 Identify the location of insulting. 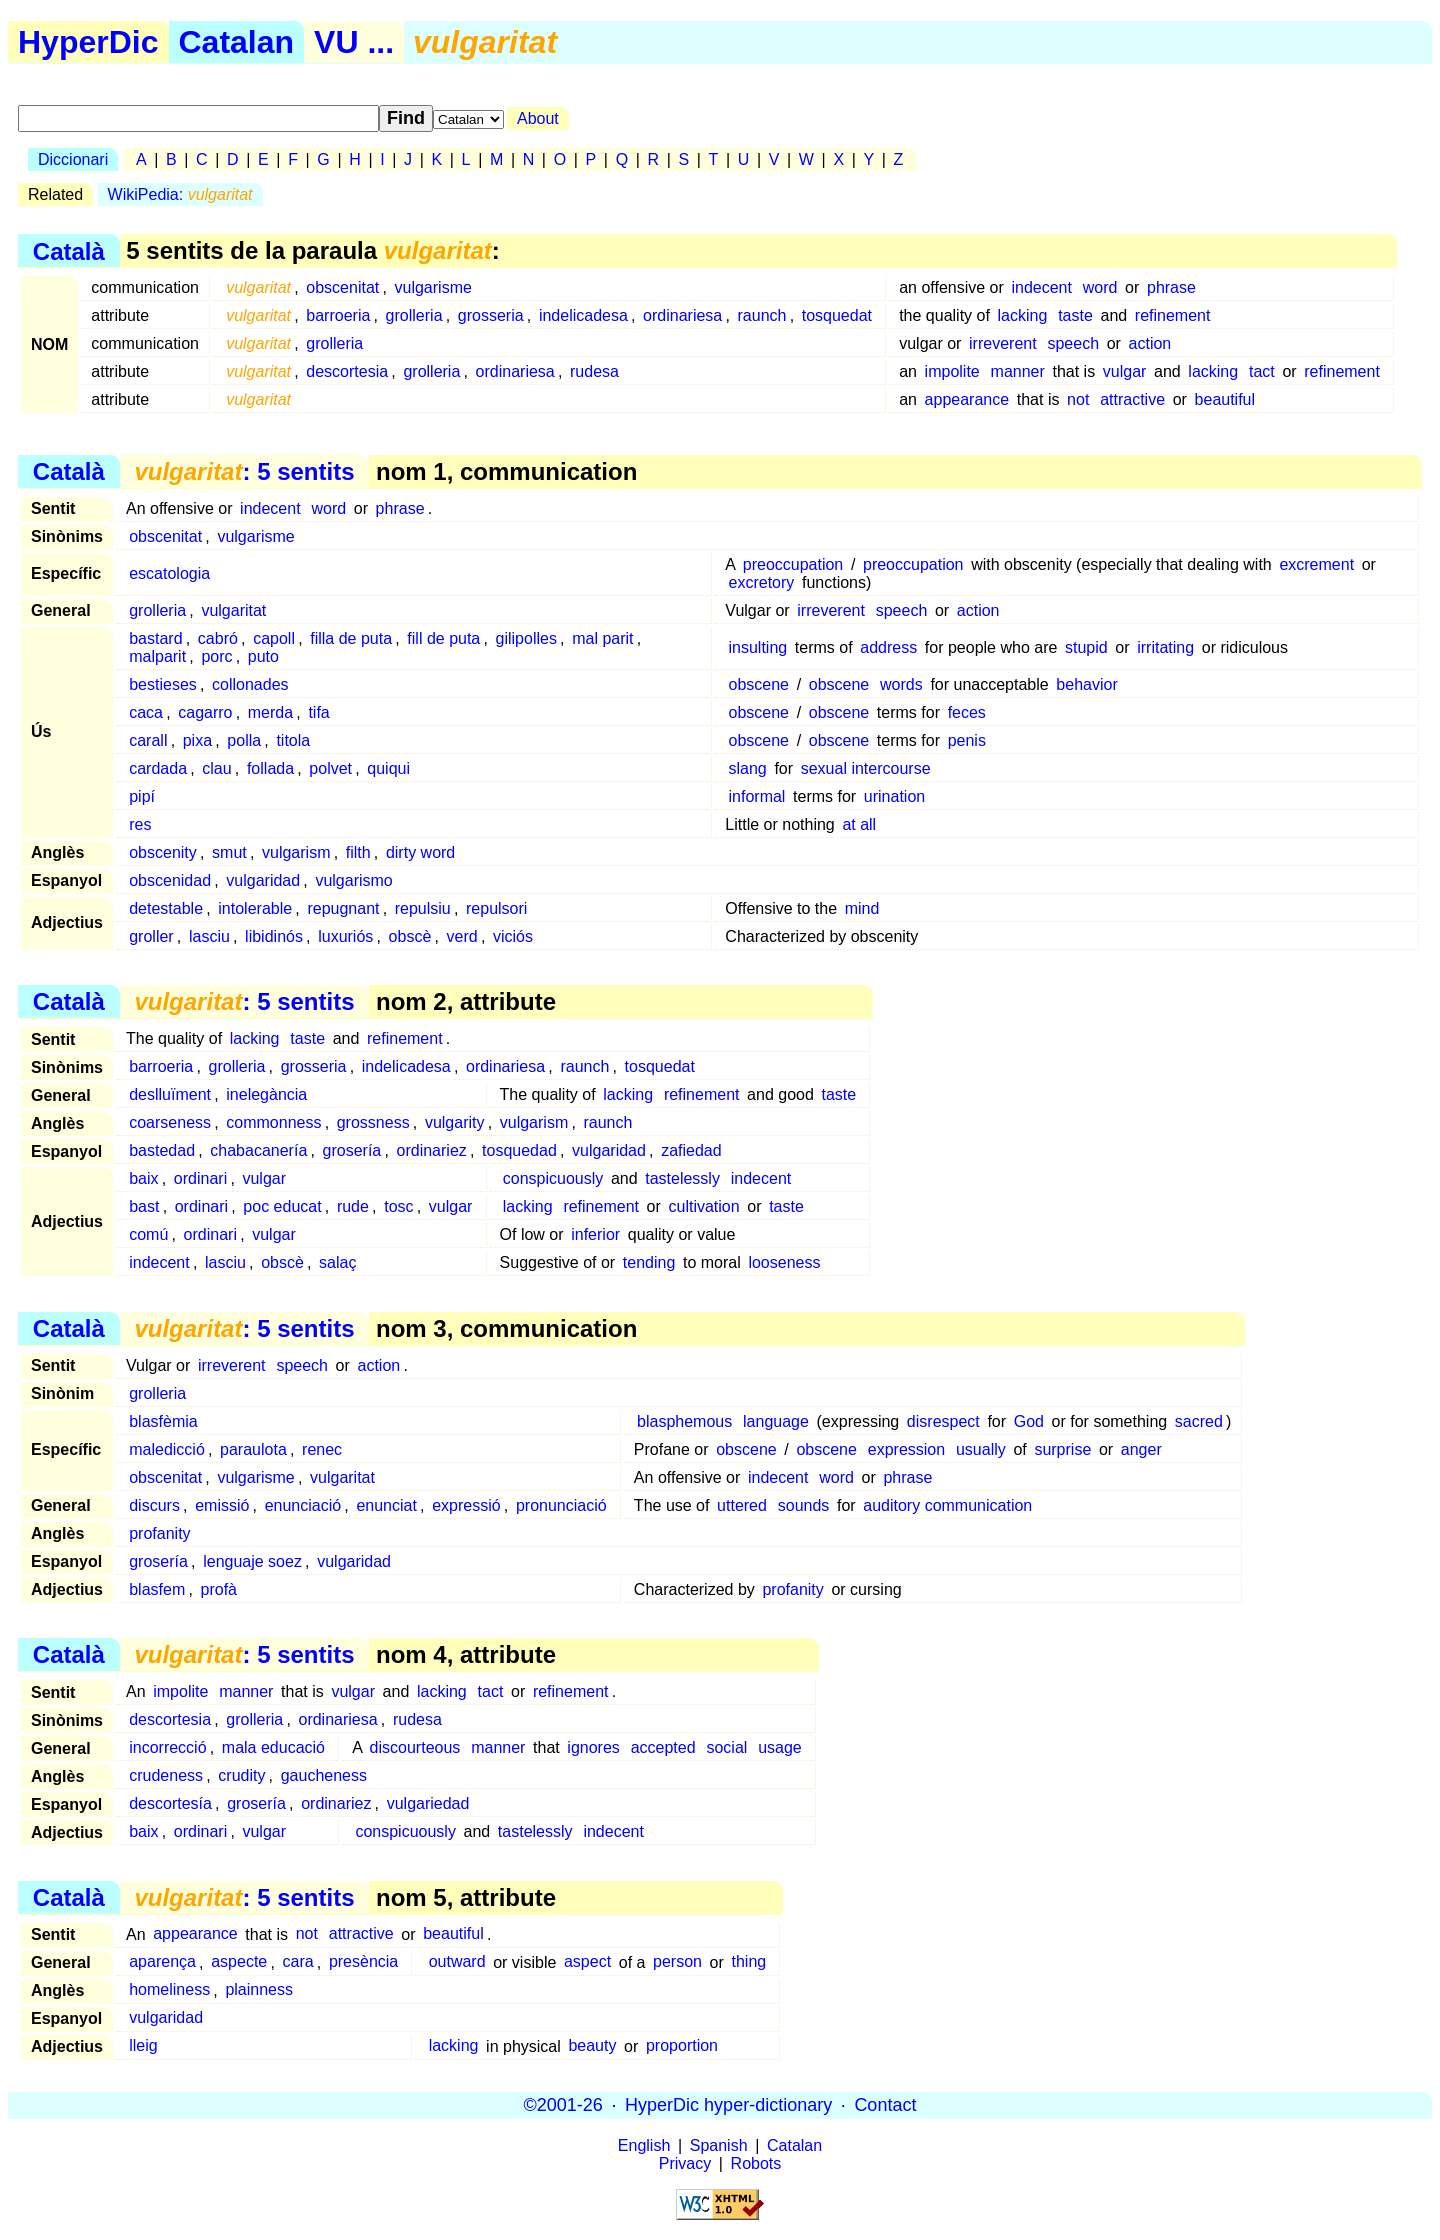
(758, 647).